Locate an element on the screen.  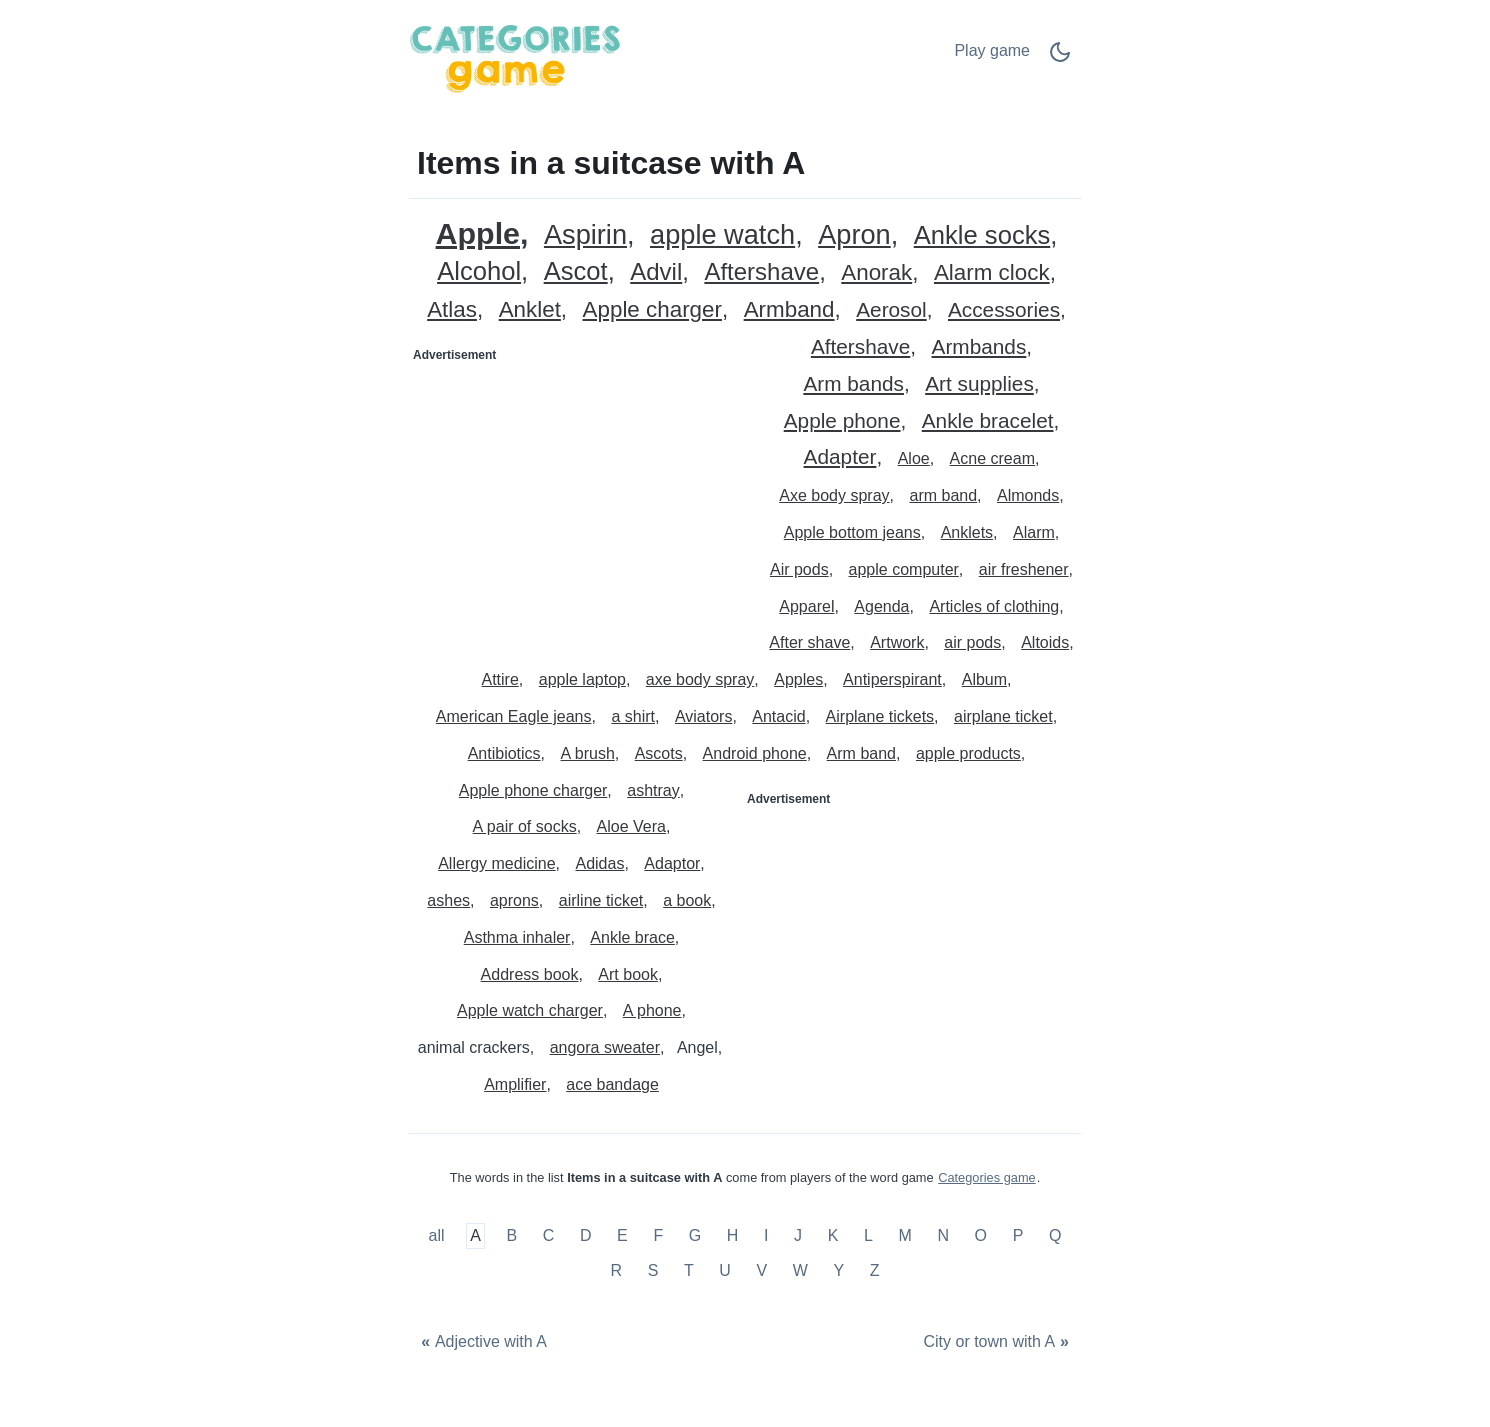
Q [Items in a suitcase with Q] is located at coordinates (1055, 1235).